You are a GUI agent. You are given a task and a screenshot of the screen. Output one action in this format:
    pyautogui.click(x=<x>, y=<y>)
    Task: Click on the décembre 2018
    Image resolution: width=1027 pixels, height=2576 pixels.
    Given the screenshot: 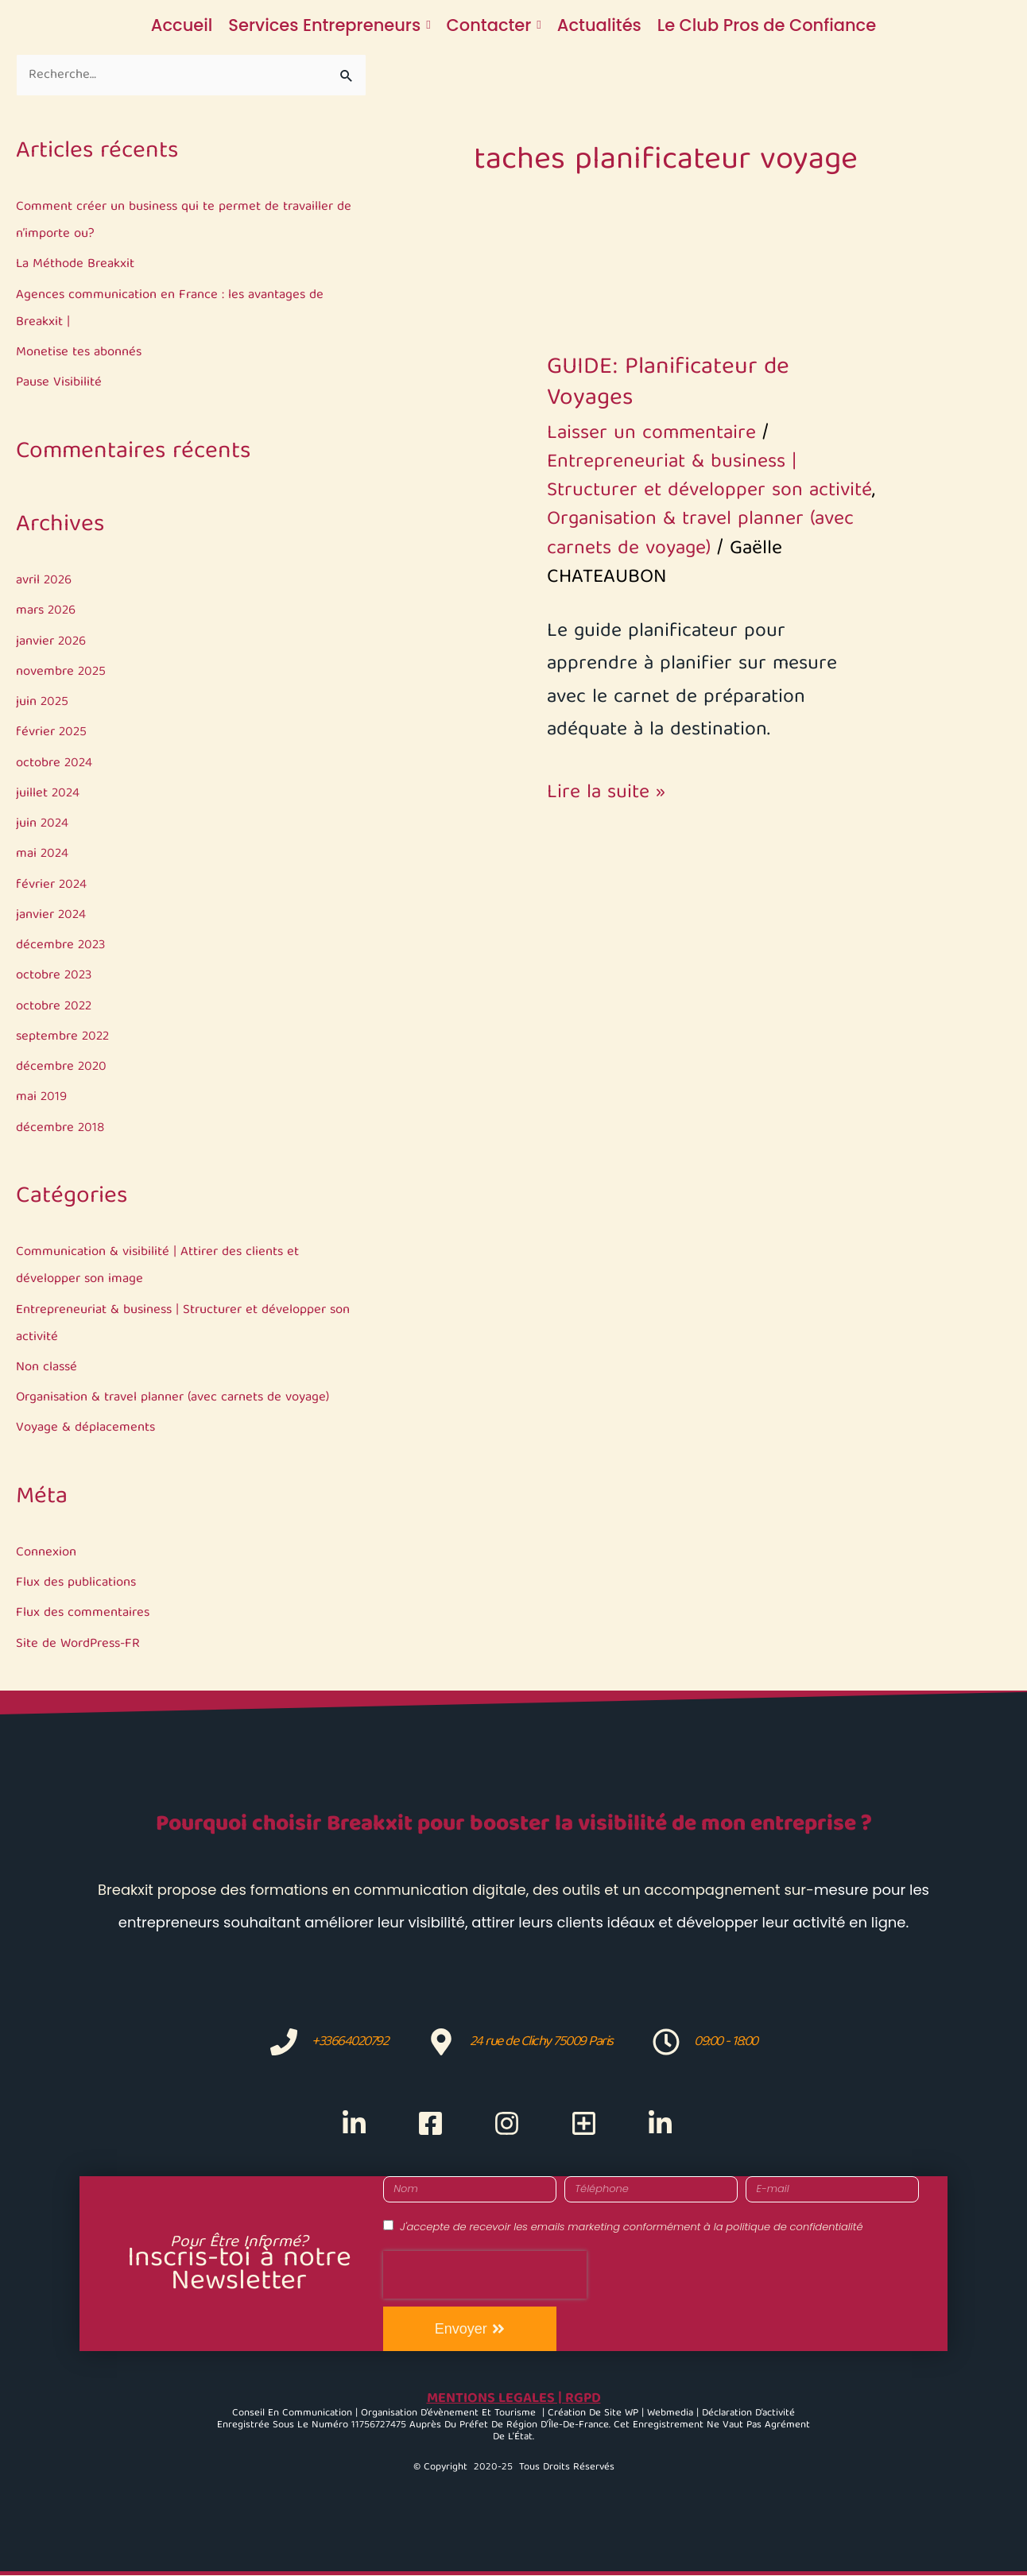 What is the action you would take?
    pyautogui.click(x=61, y=1128)
    